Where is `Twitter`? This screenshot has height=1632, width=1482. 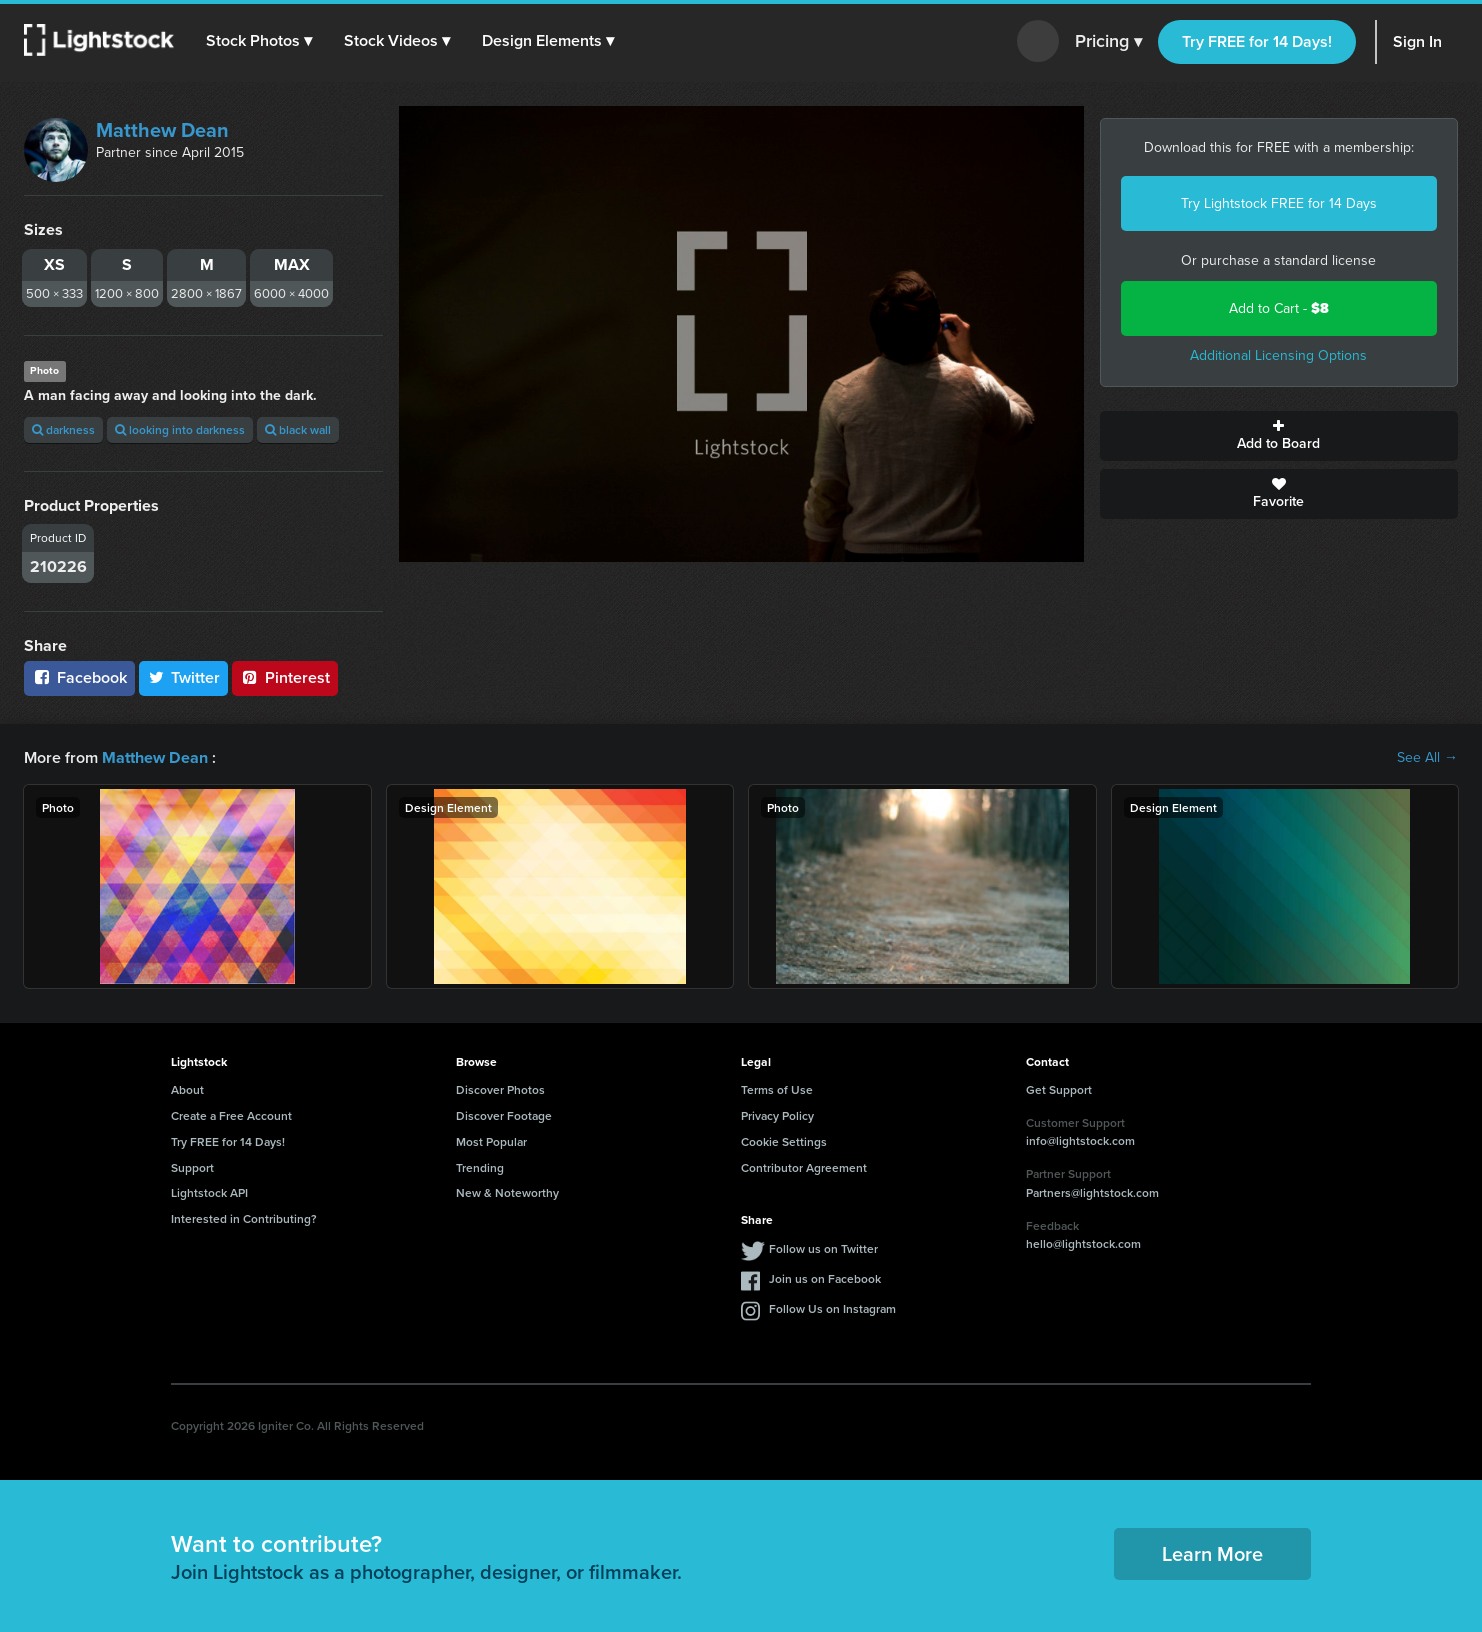 Twitter is located at coordinates (184, 677).